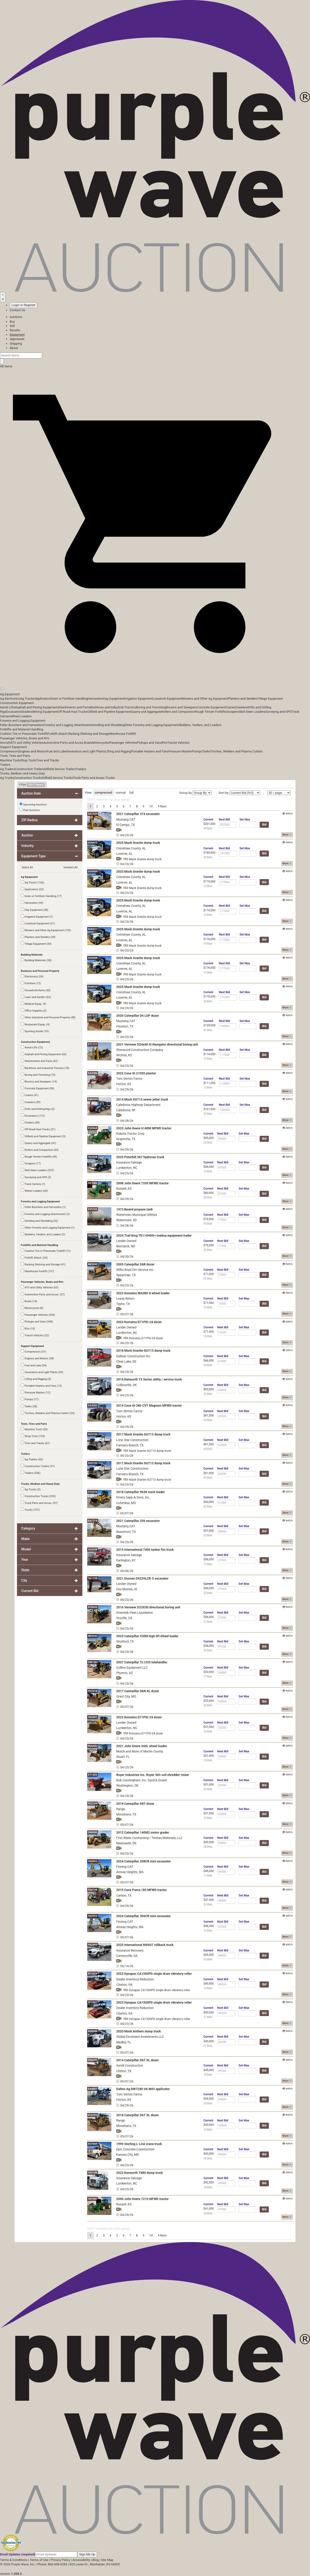 Image resolution: width=310 pixels, height=2576 pixels. Describe the element at coordinates (92, 1916) in the screenshot. I see `YA2923` at that location.